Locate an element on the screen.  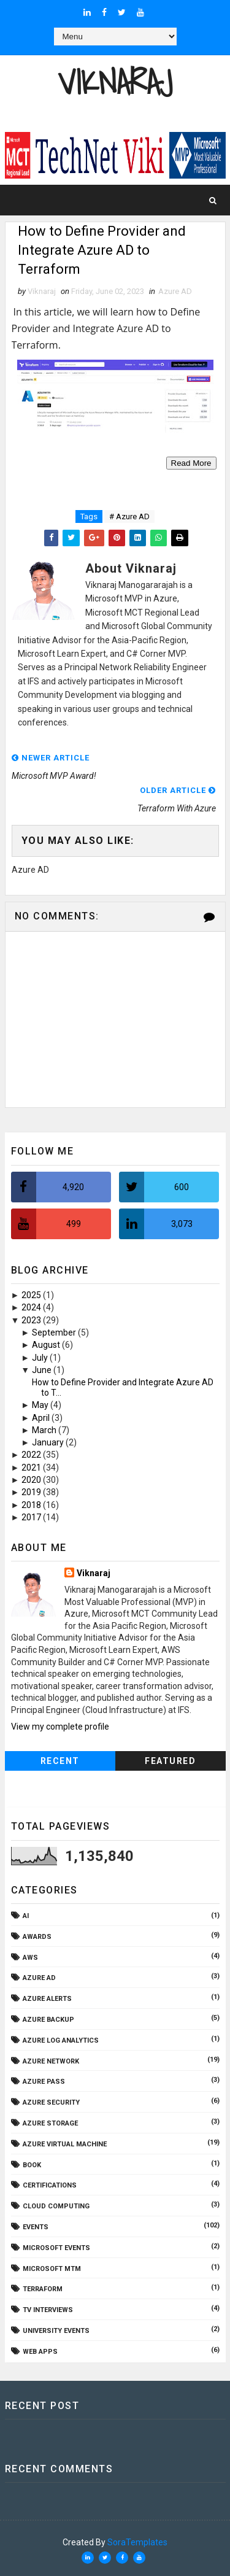
Recent is located at coordinates (60, 1761).